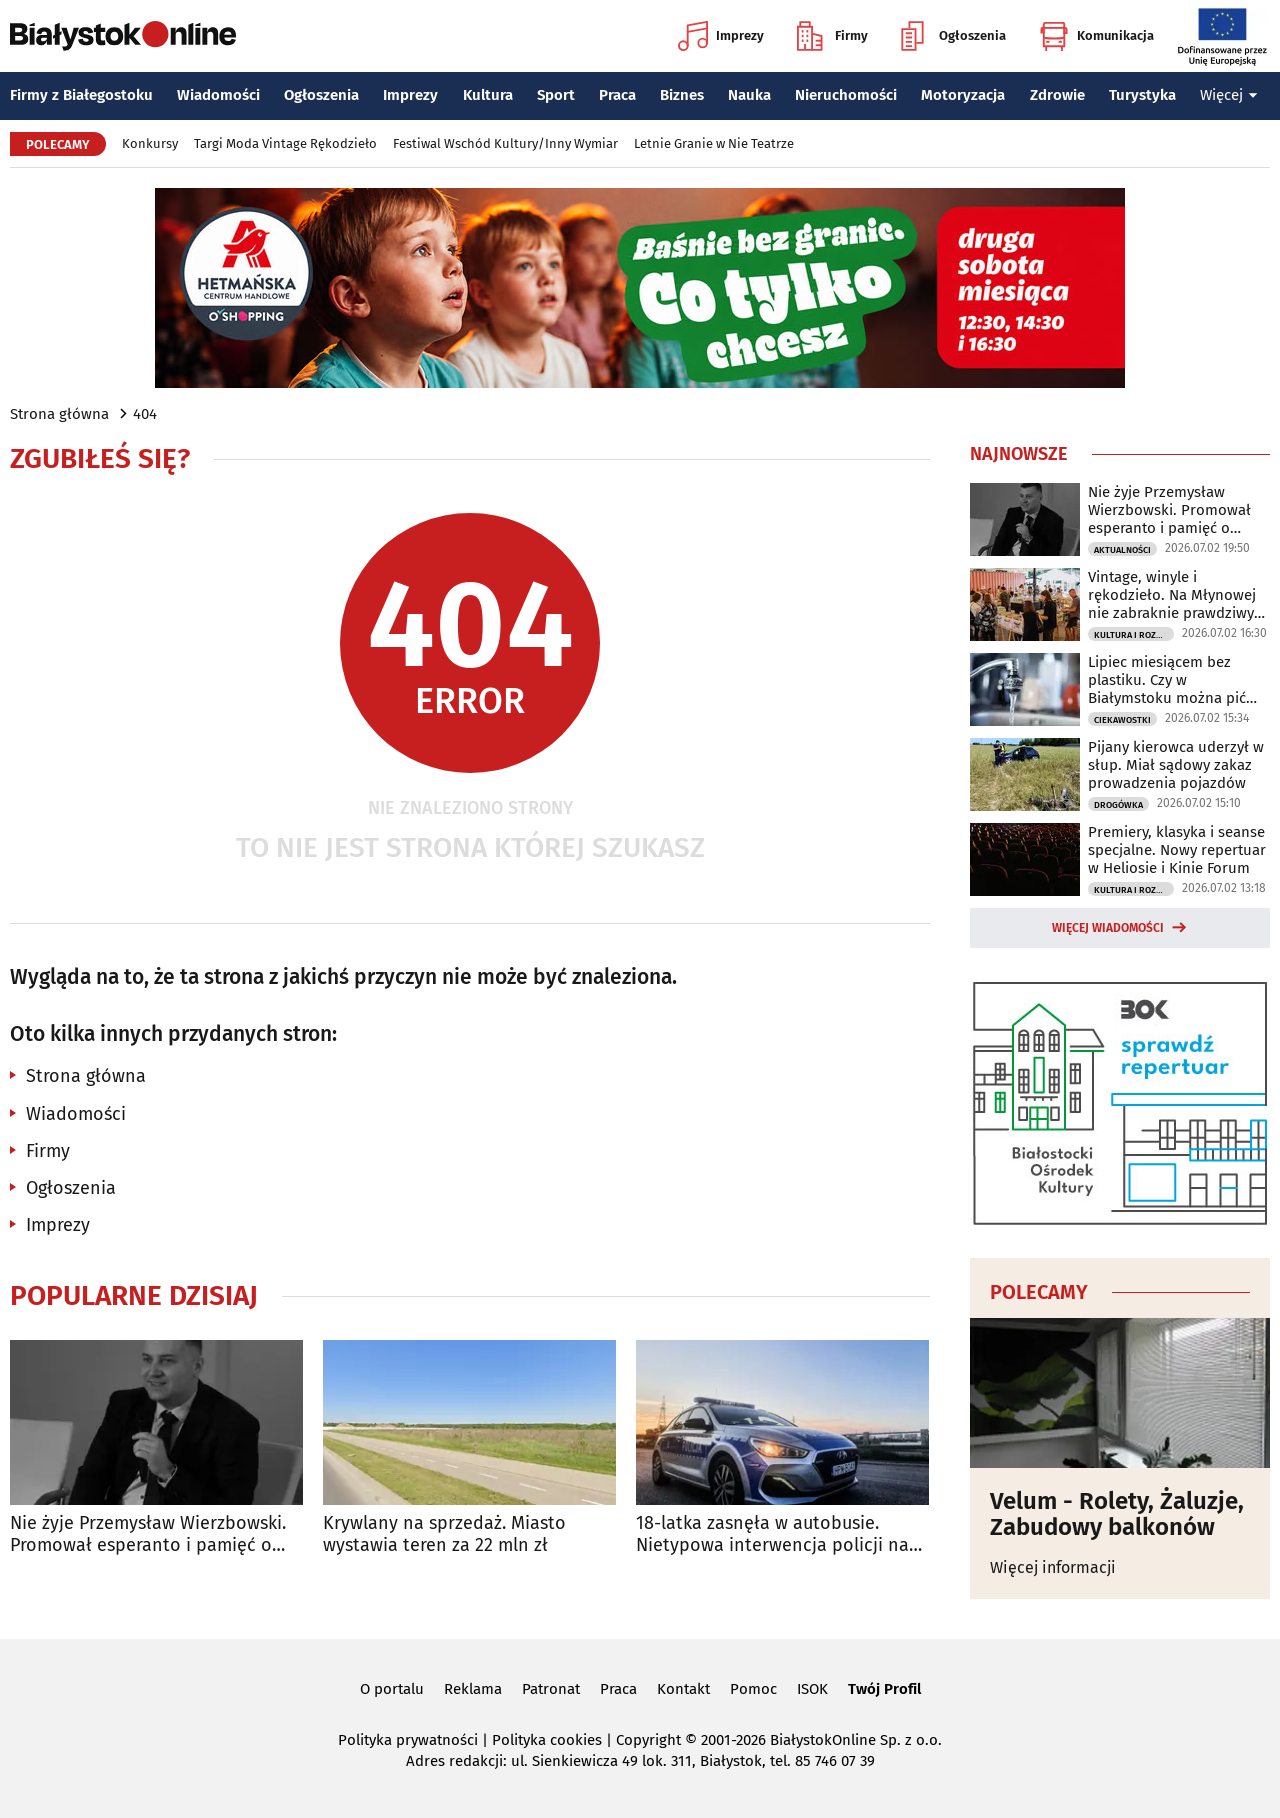  What do you see at coordinates (749, 95) in the screenshot?
I see `Nauka` at bounding box center [749, 95].